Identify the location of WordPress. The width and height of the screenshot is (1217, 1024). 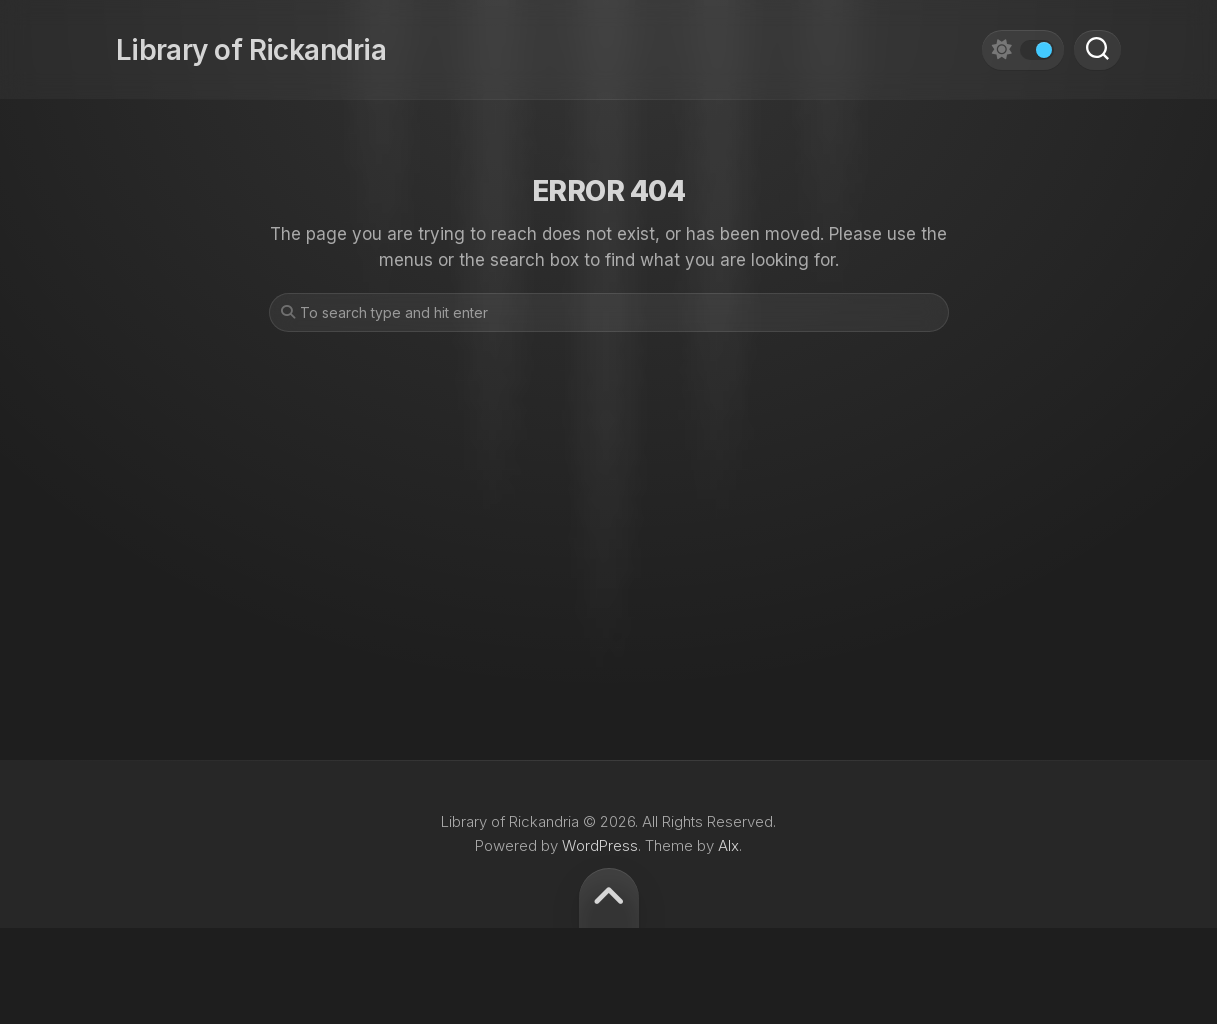
(600, 845).